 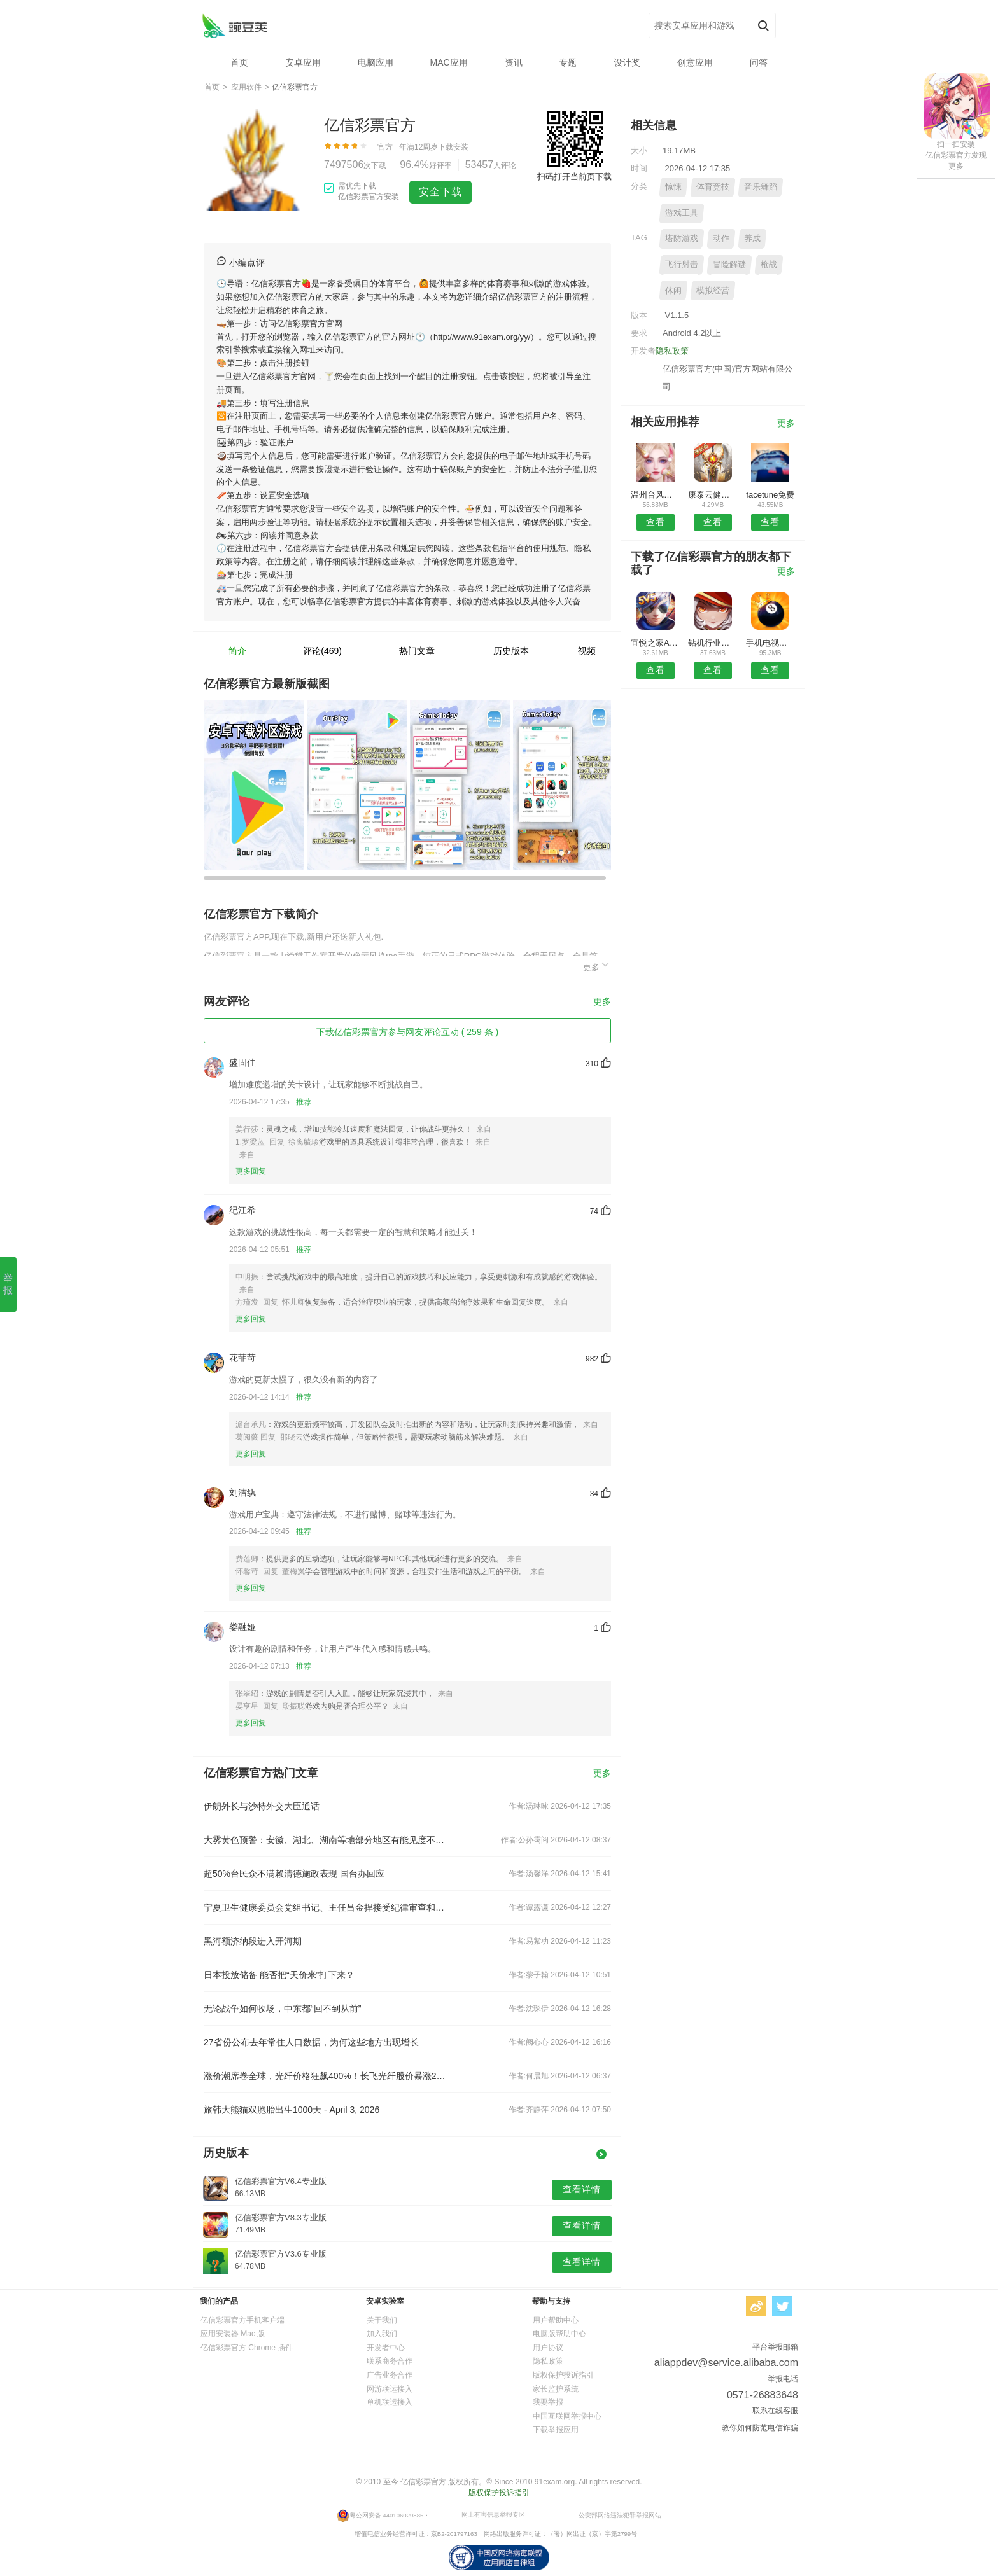 What do you see at coordinates (752, 238) in the screenshot?
I see `养成` at bounding box center [752, 238].